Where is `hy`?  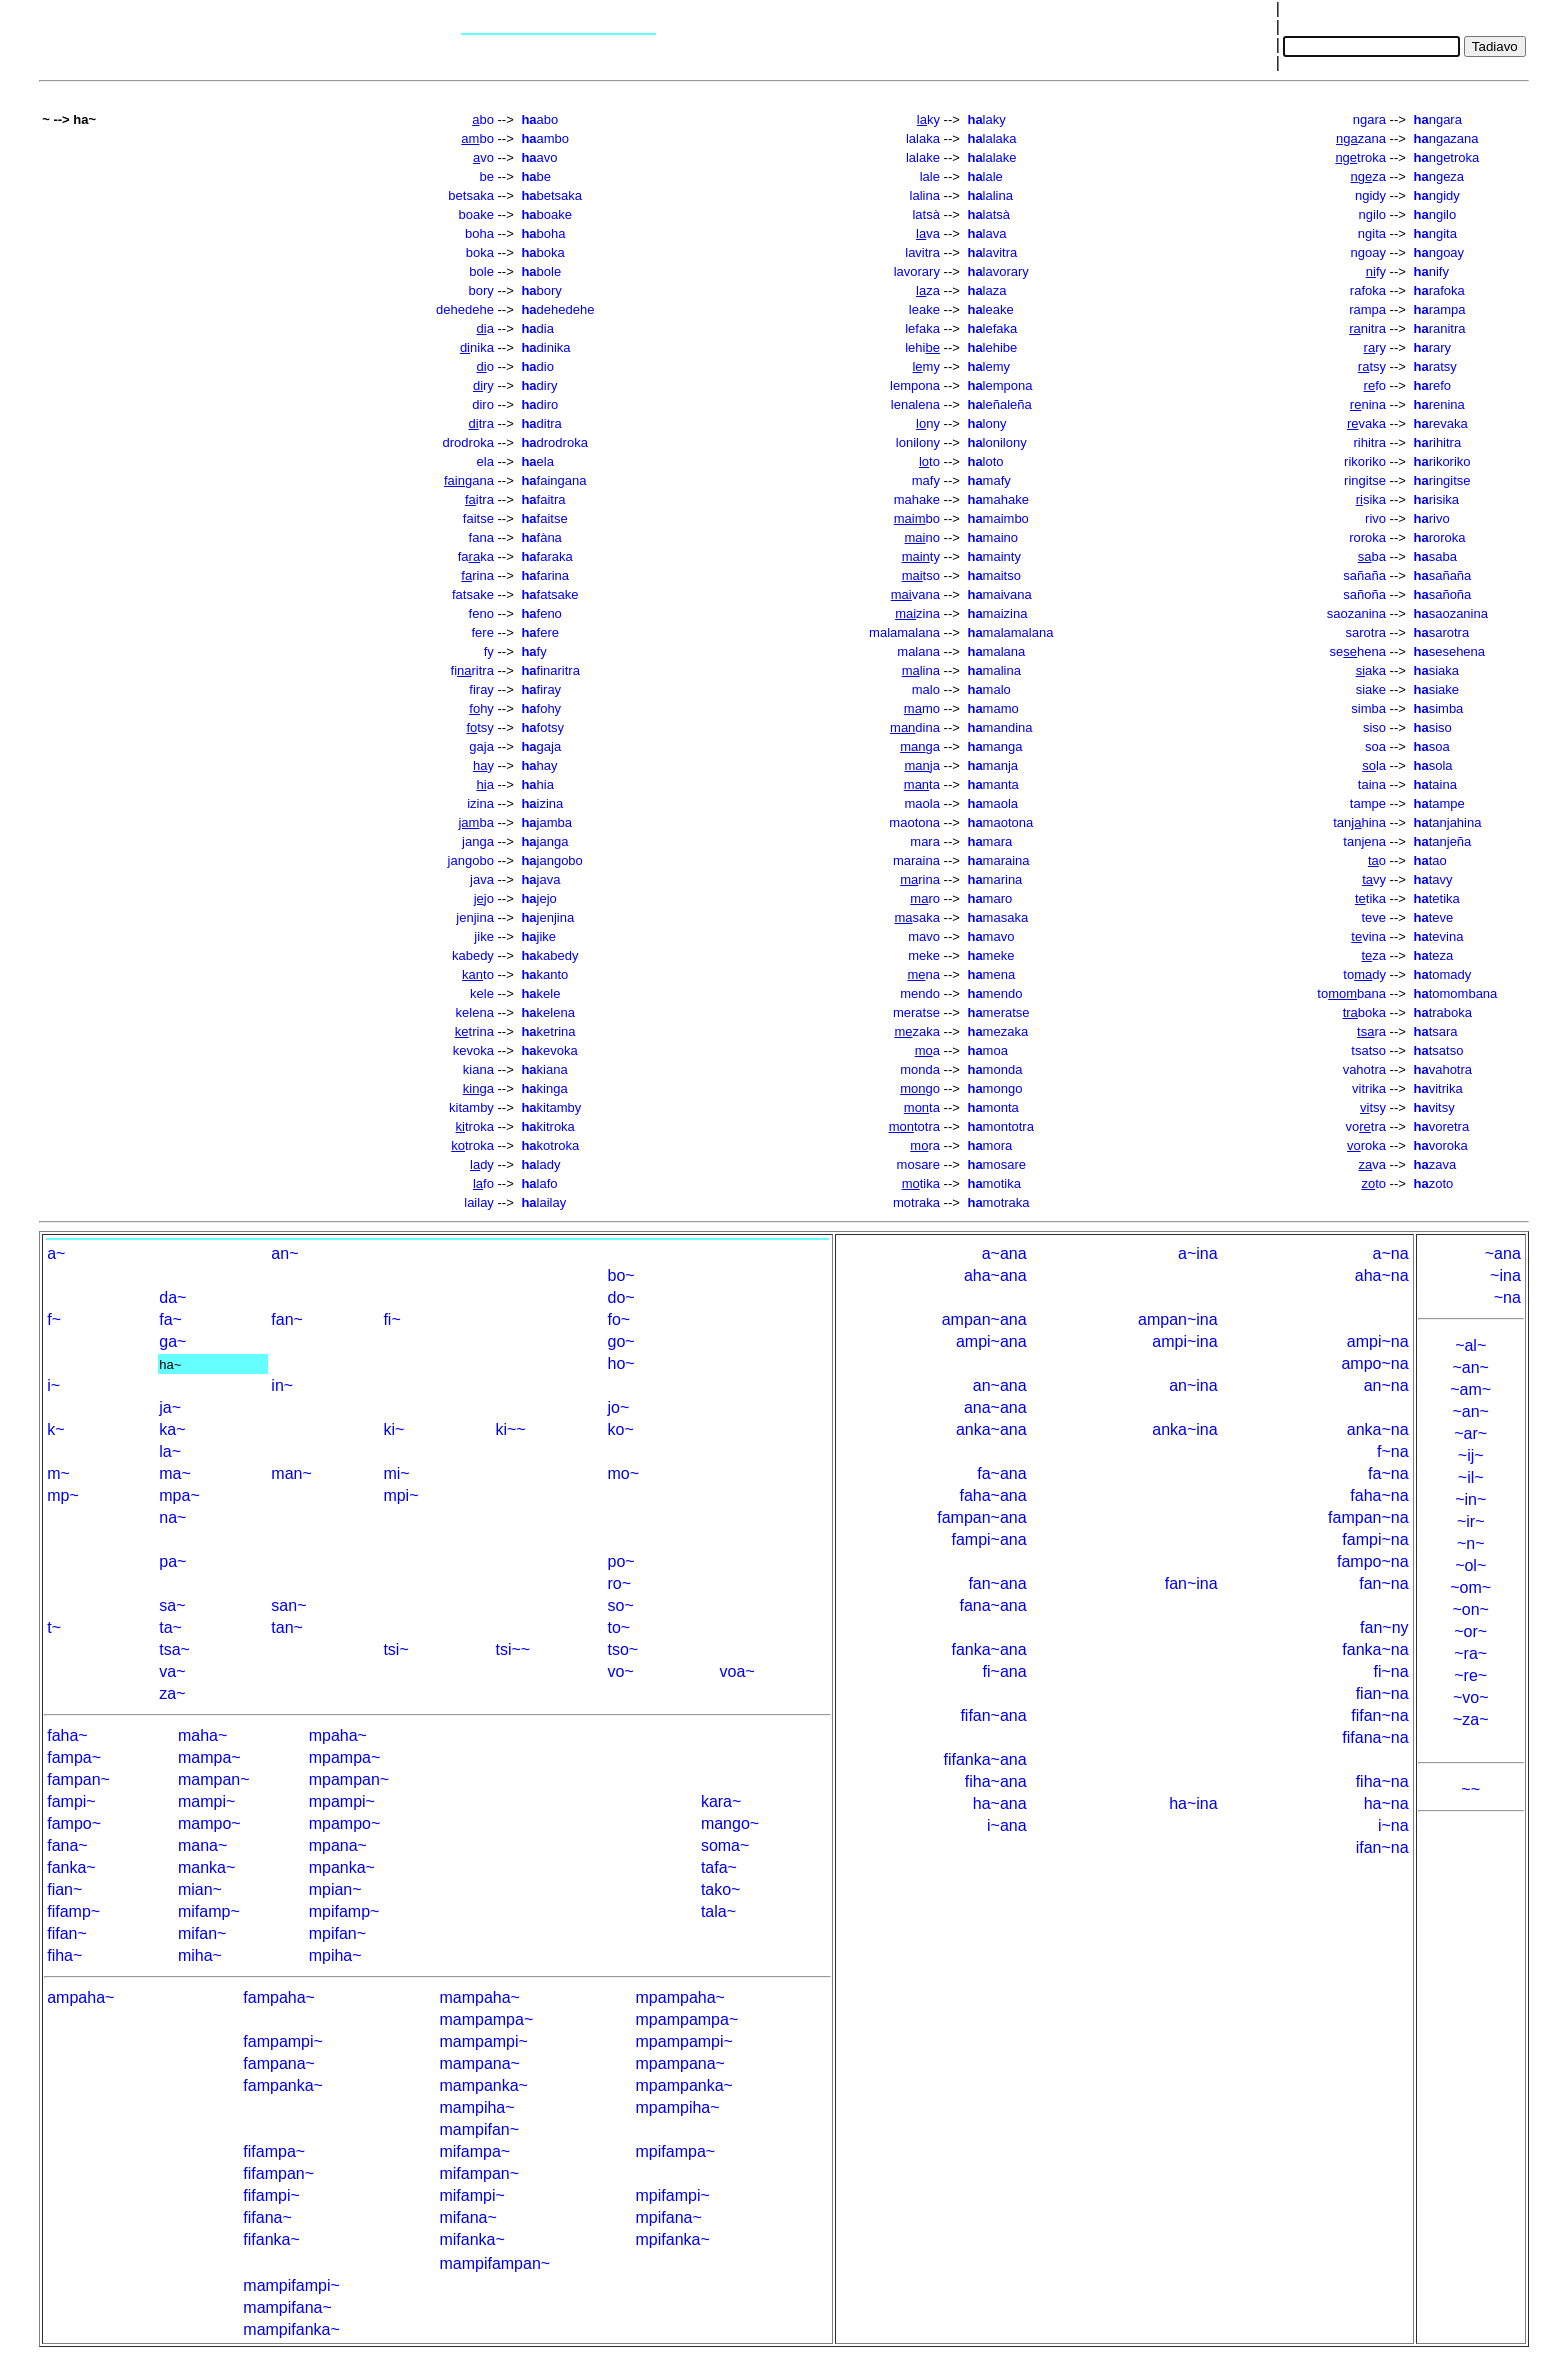
hy is located at coordinates (481, 708).